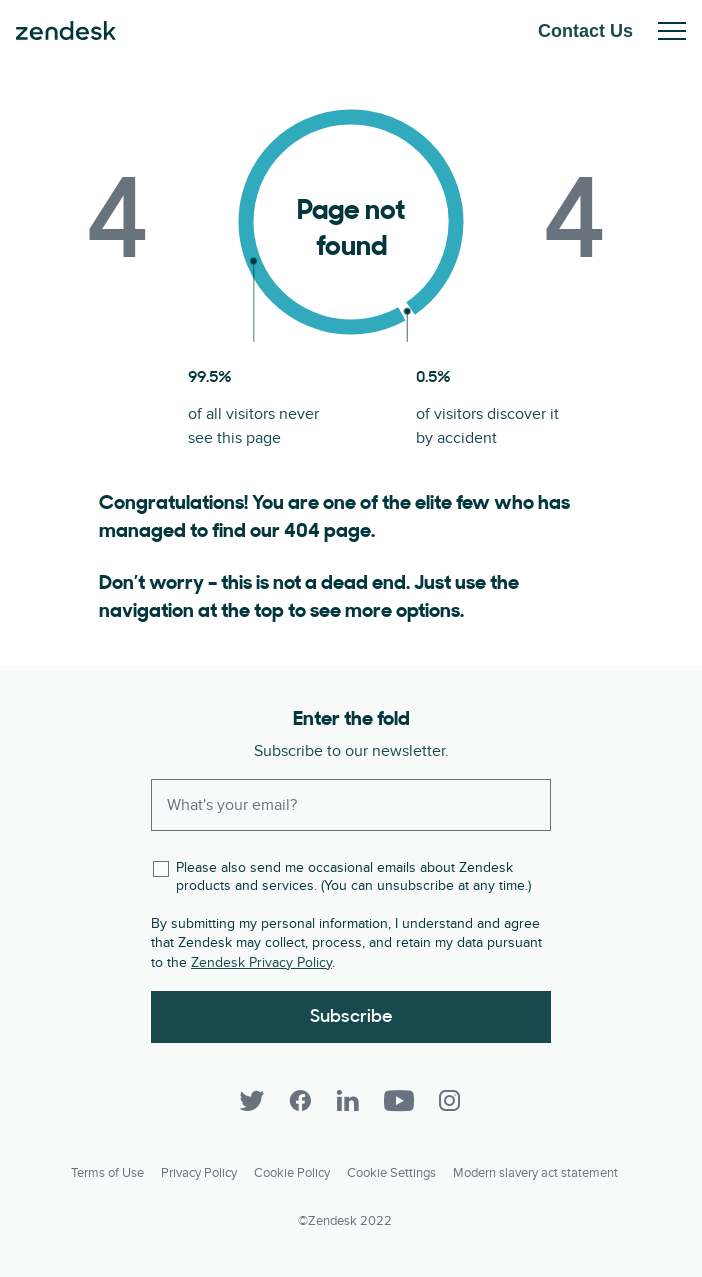  What do you see at coordinates (261, 962) in the screenshot?
I see `Zendesk Privacy Policy` at bounding box center [261, 962].